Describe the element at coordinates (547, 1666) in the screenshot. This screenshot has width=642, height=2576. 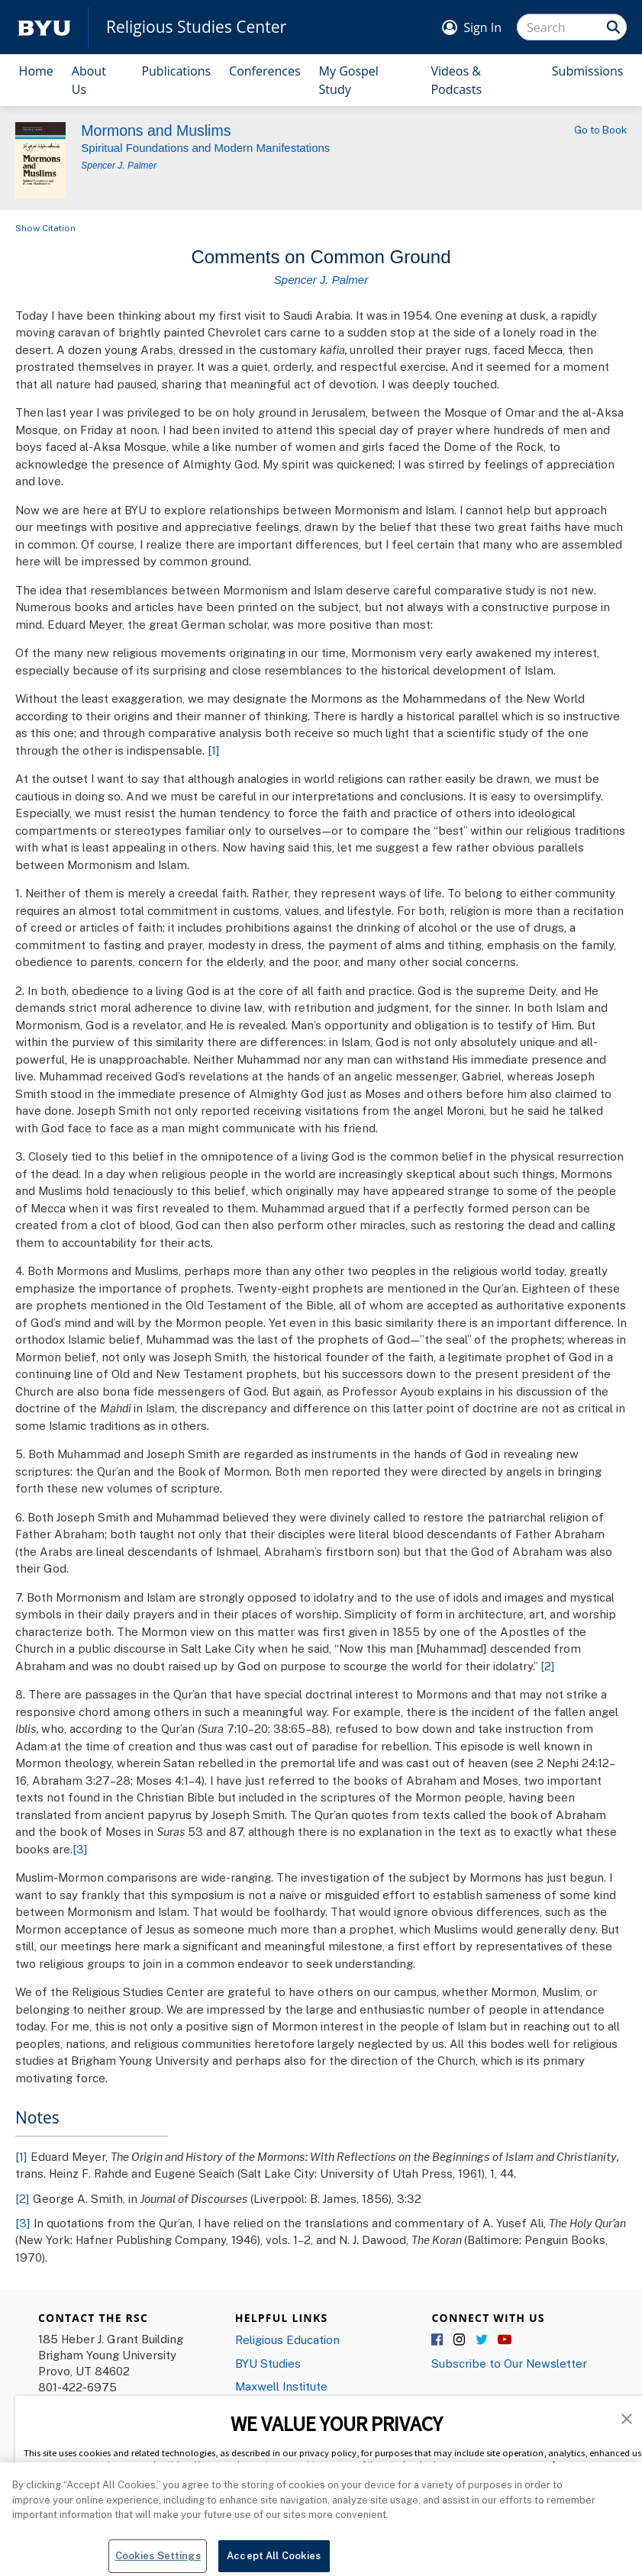
I see `[2]` at that location.